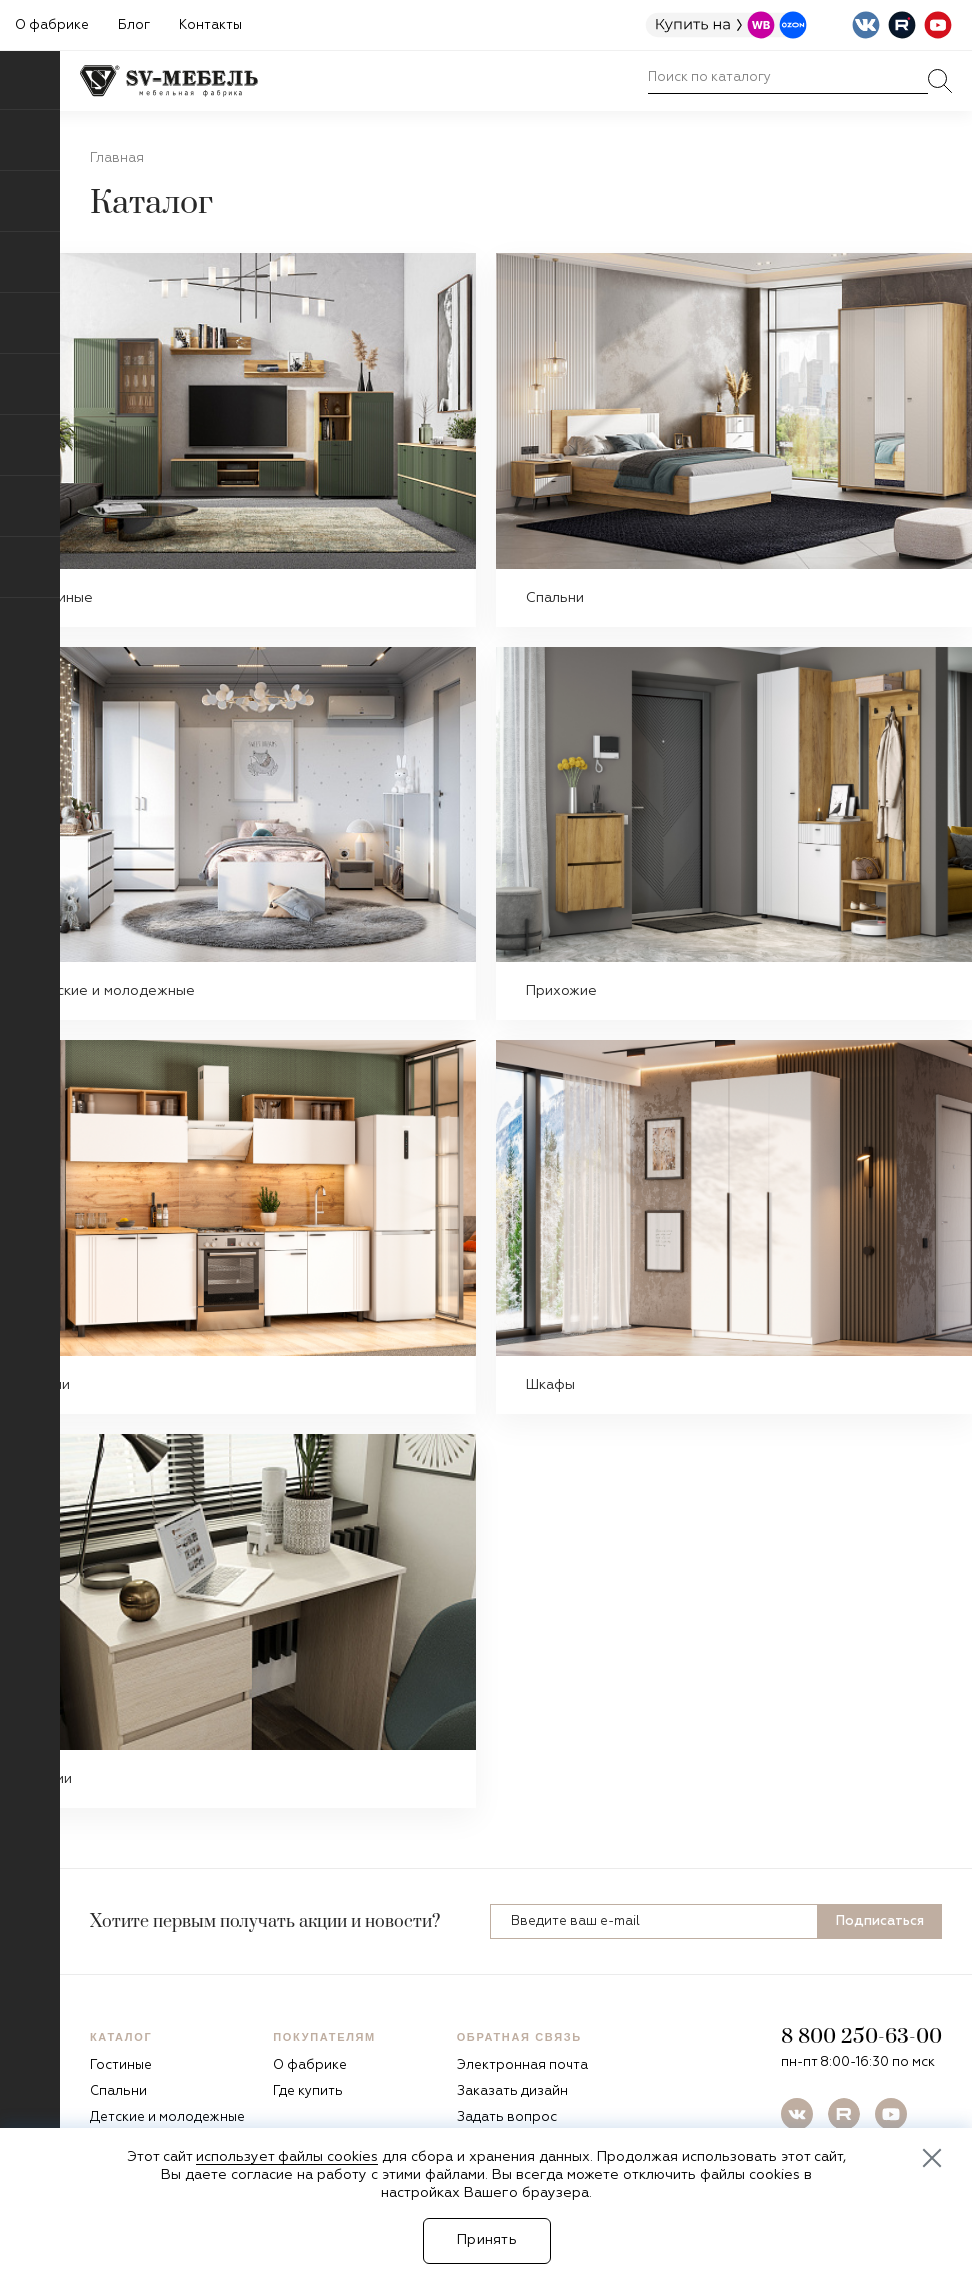 Image resolution: width=972 pixels, height=2282 pixels. Describe the element at coordinates (561, 991) in the screenshot. I see `Прихожие` at that location.